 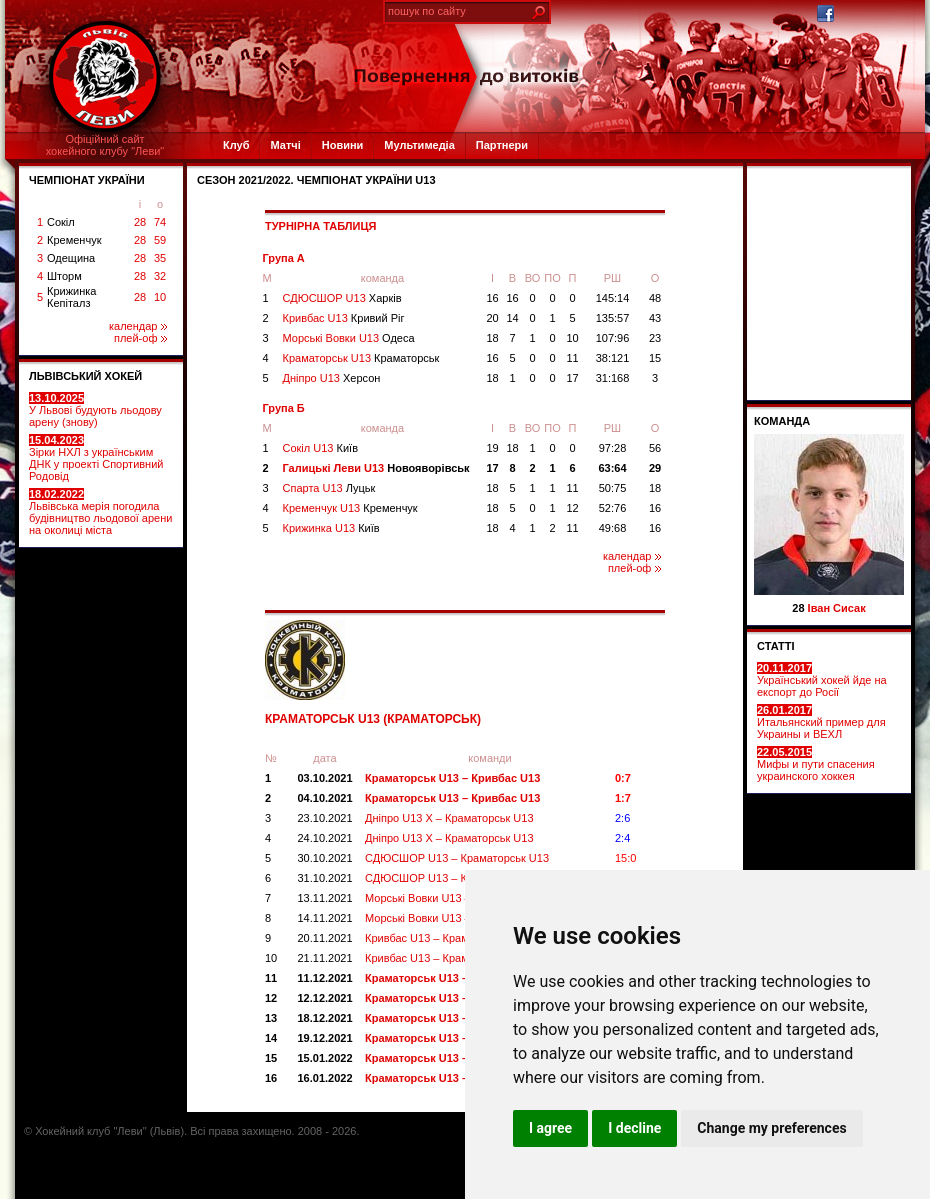 What do you see at coordinates (71, 258) in the screenshot?
I see `Одещина` at bounding box center [71, 258].